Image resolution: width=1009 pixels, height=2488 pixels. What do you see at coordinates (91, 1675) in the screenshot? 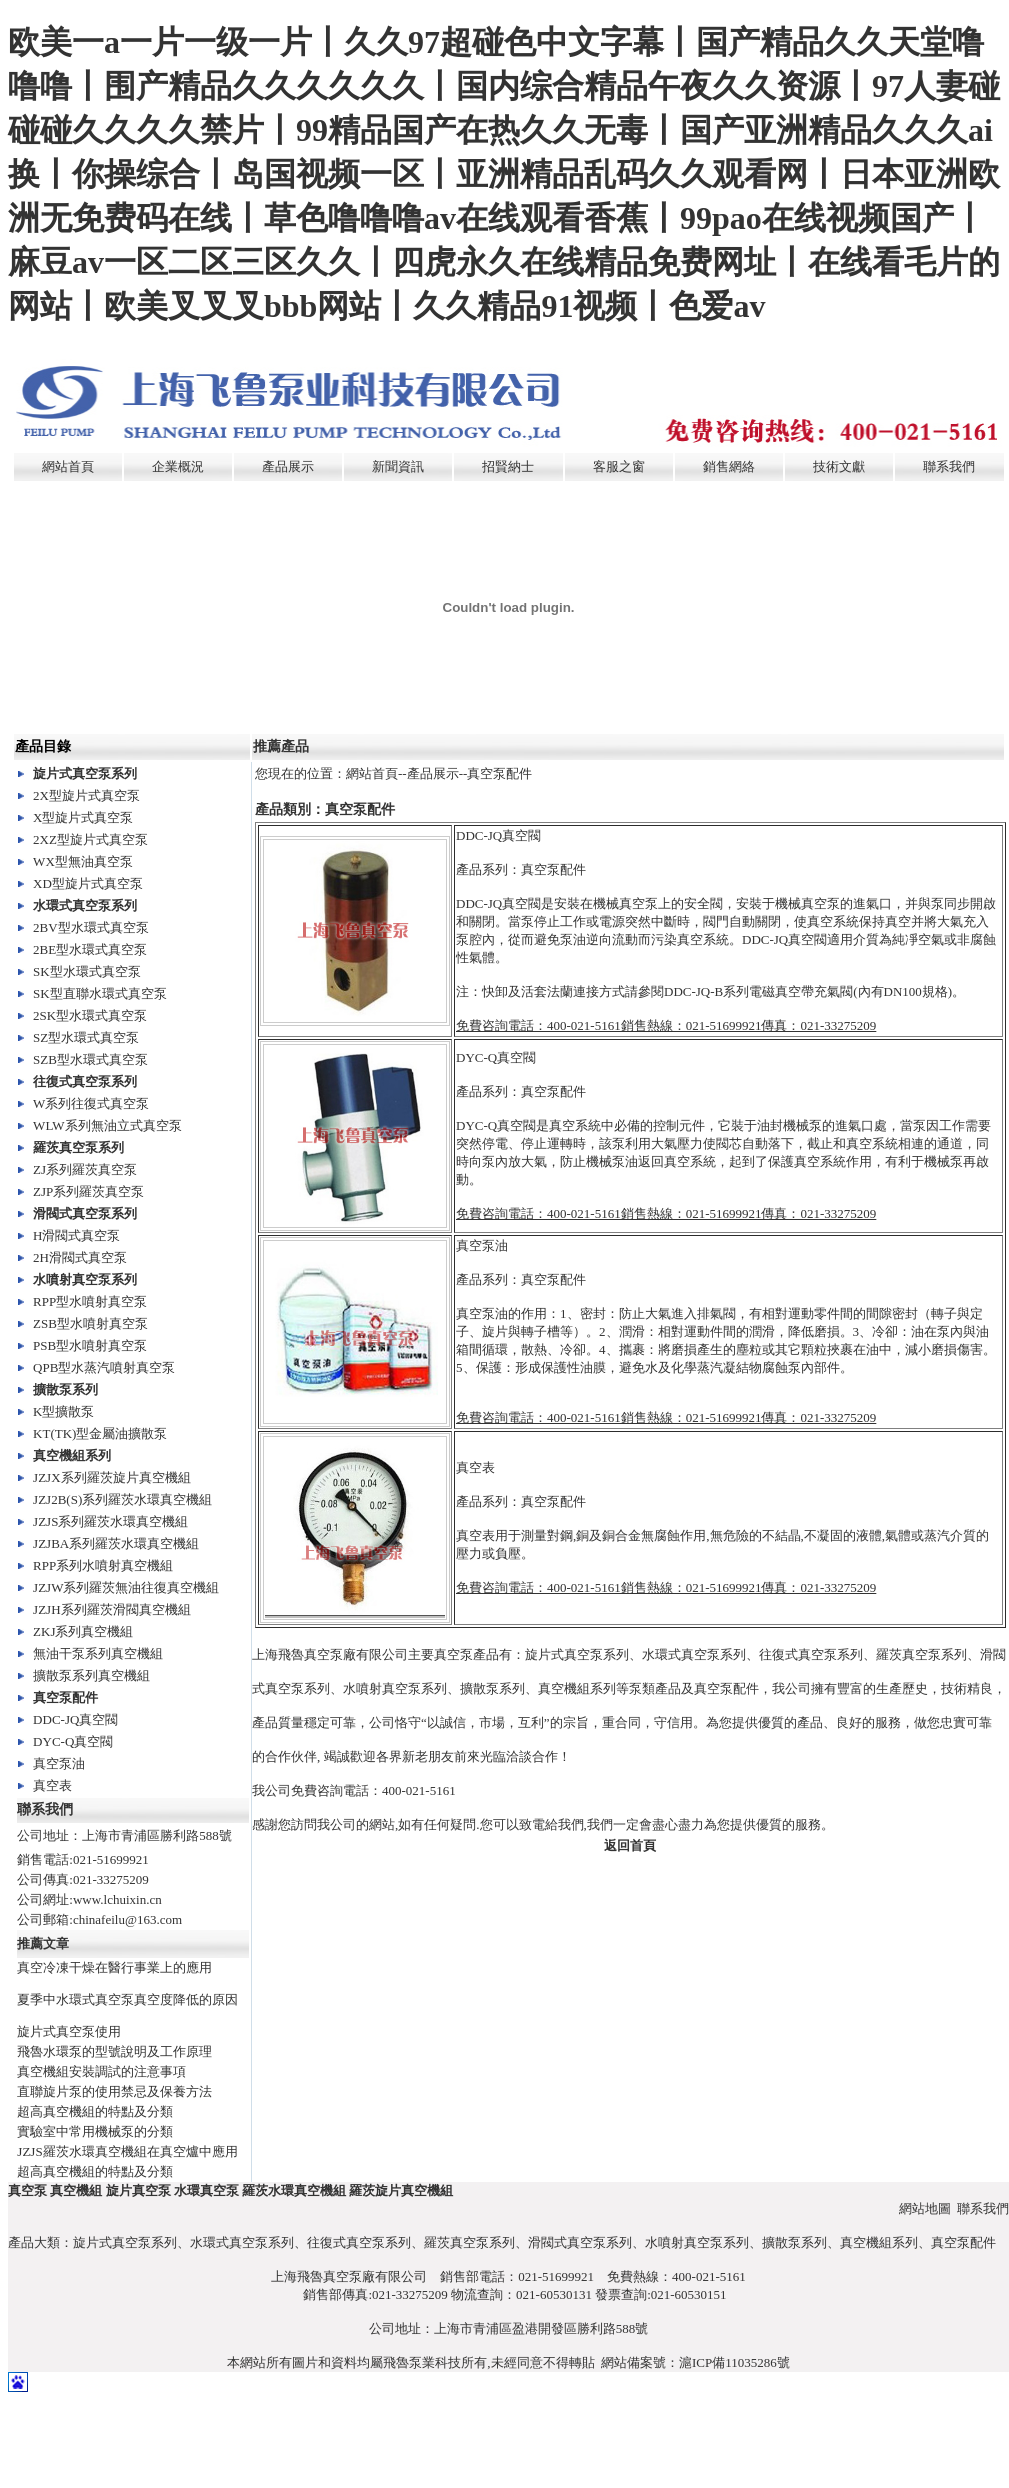
I see `擴散泵系列真空機組` at bounding box center [91, 1675].